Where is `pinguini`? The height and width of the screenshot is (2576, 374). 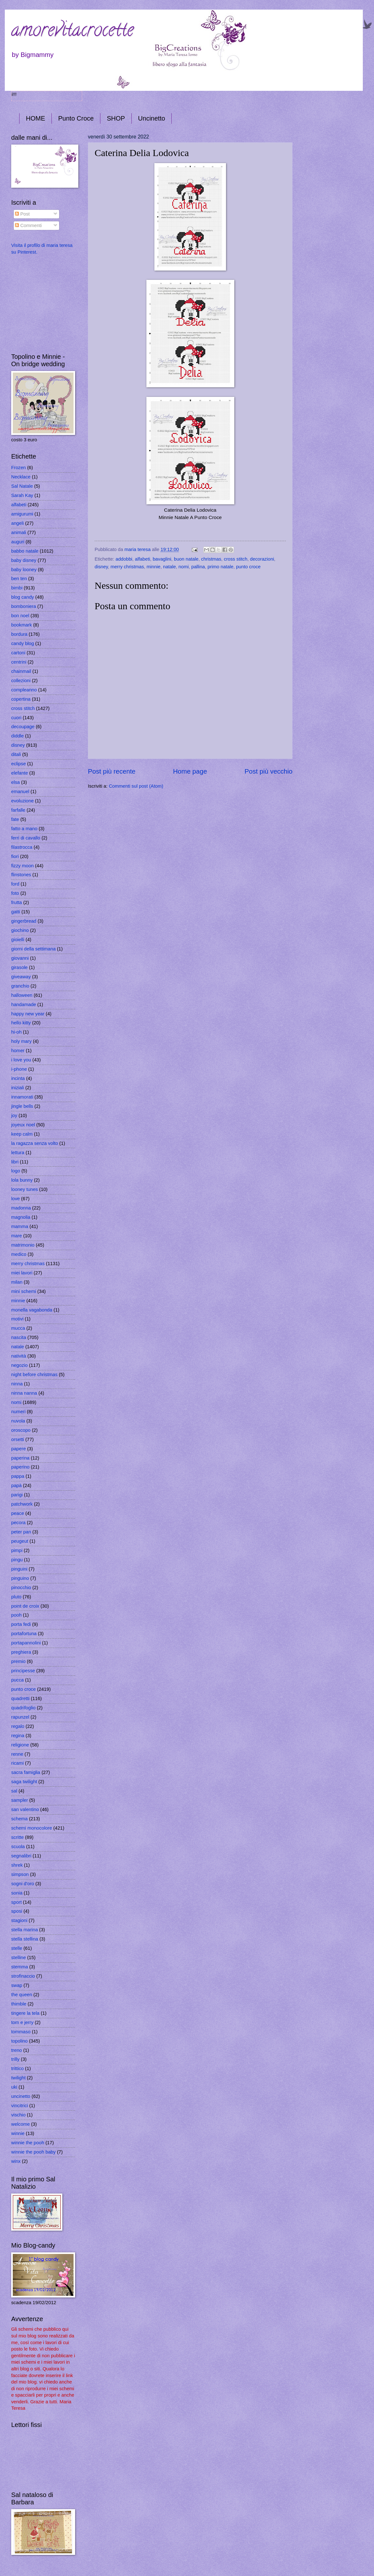
pinguini is located at coordinates (19, 1569).